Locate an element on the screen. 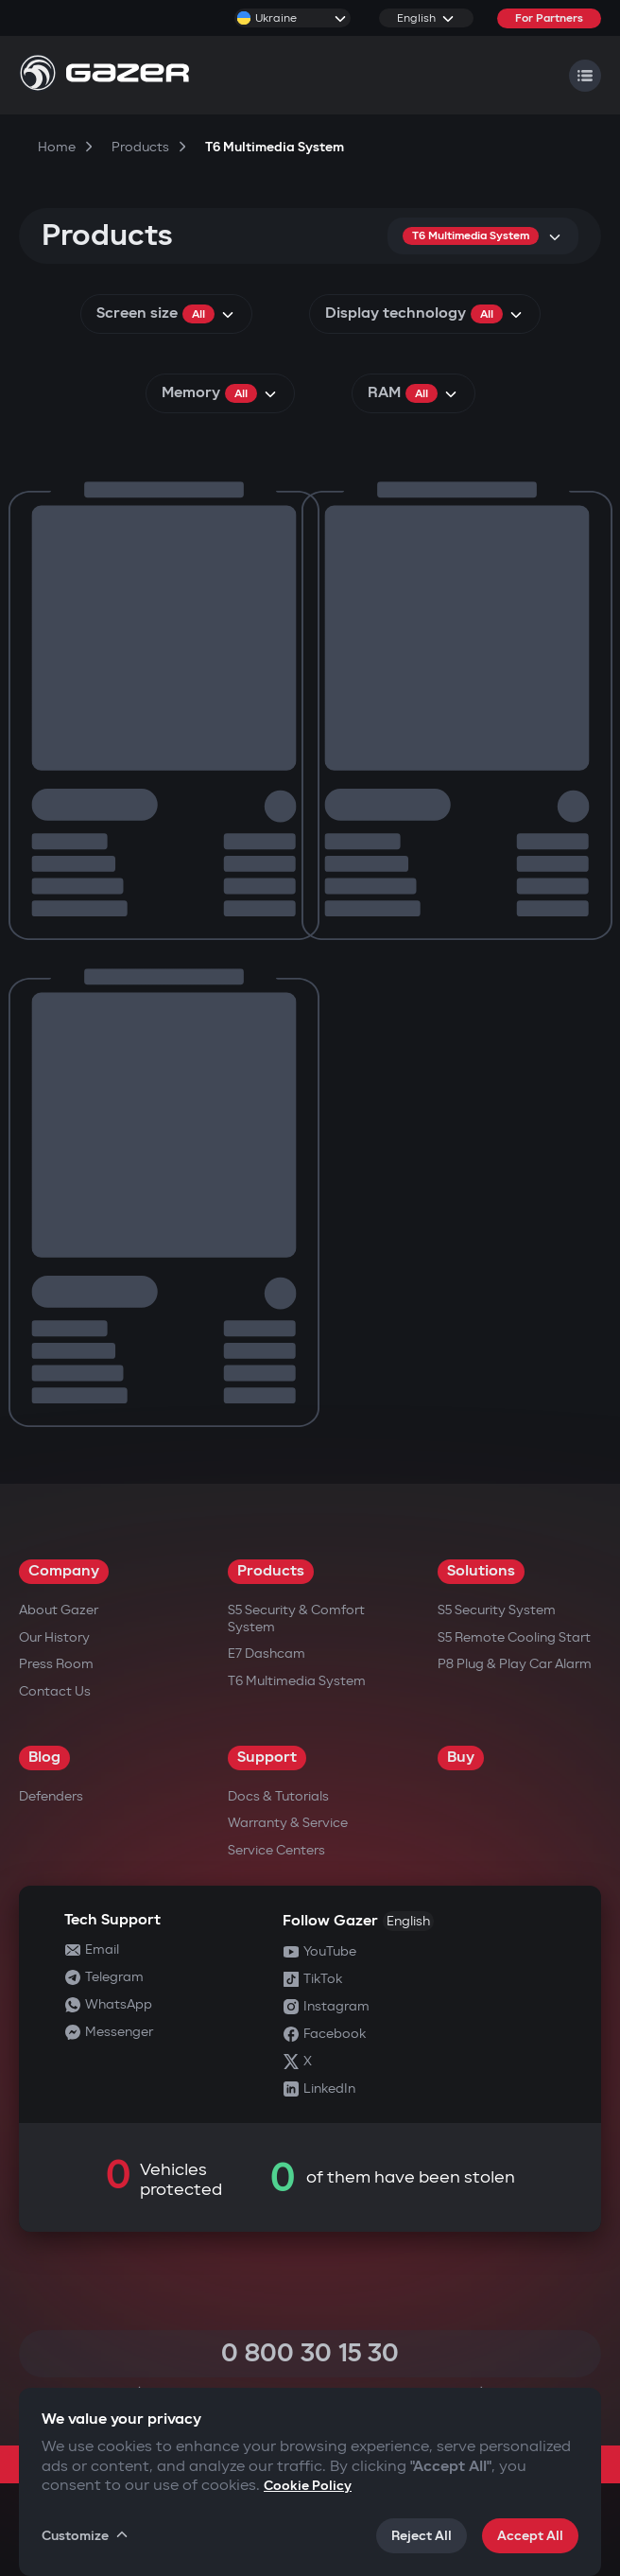  Blog is located at coordinates (44, 1758).